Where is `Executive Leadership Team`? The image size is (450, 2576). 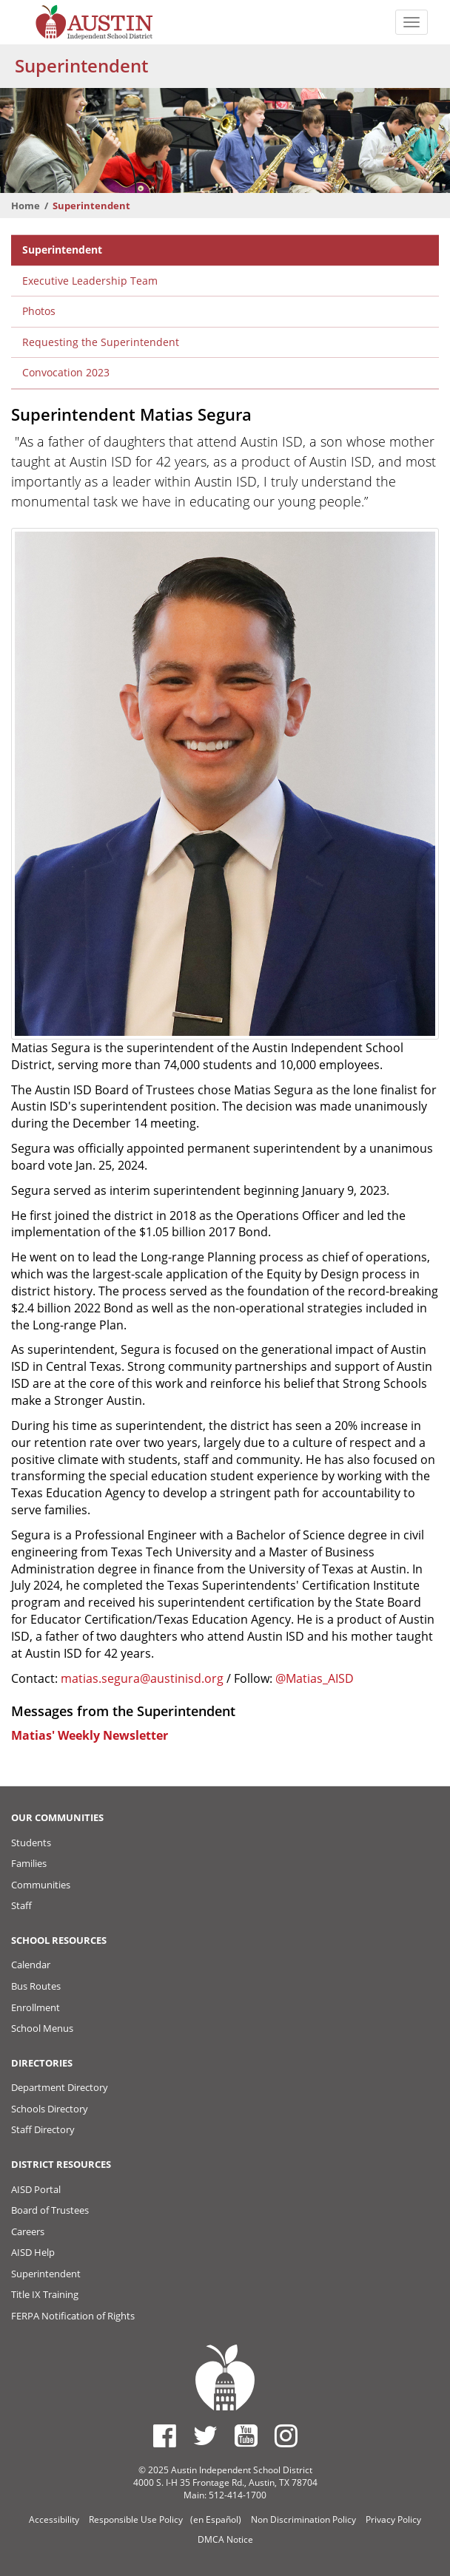 Executive Leadership Team is located at coordinates (90, 281).